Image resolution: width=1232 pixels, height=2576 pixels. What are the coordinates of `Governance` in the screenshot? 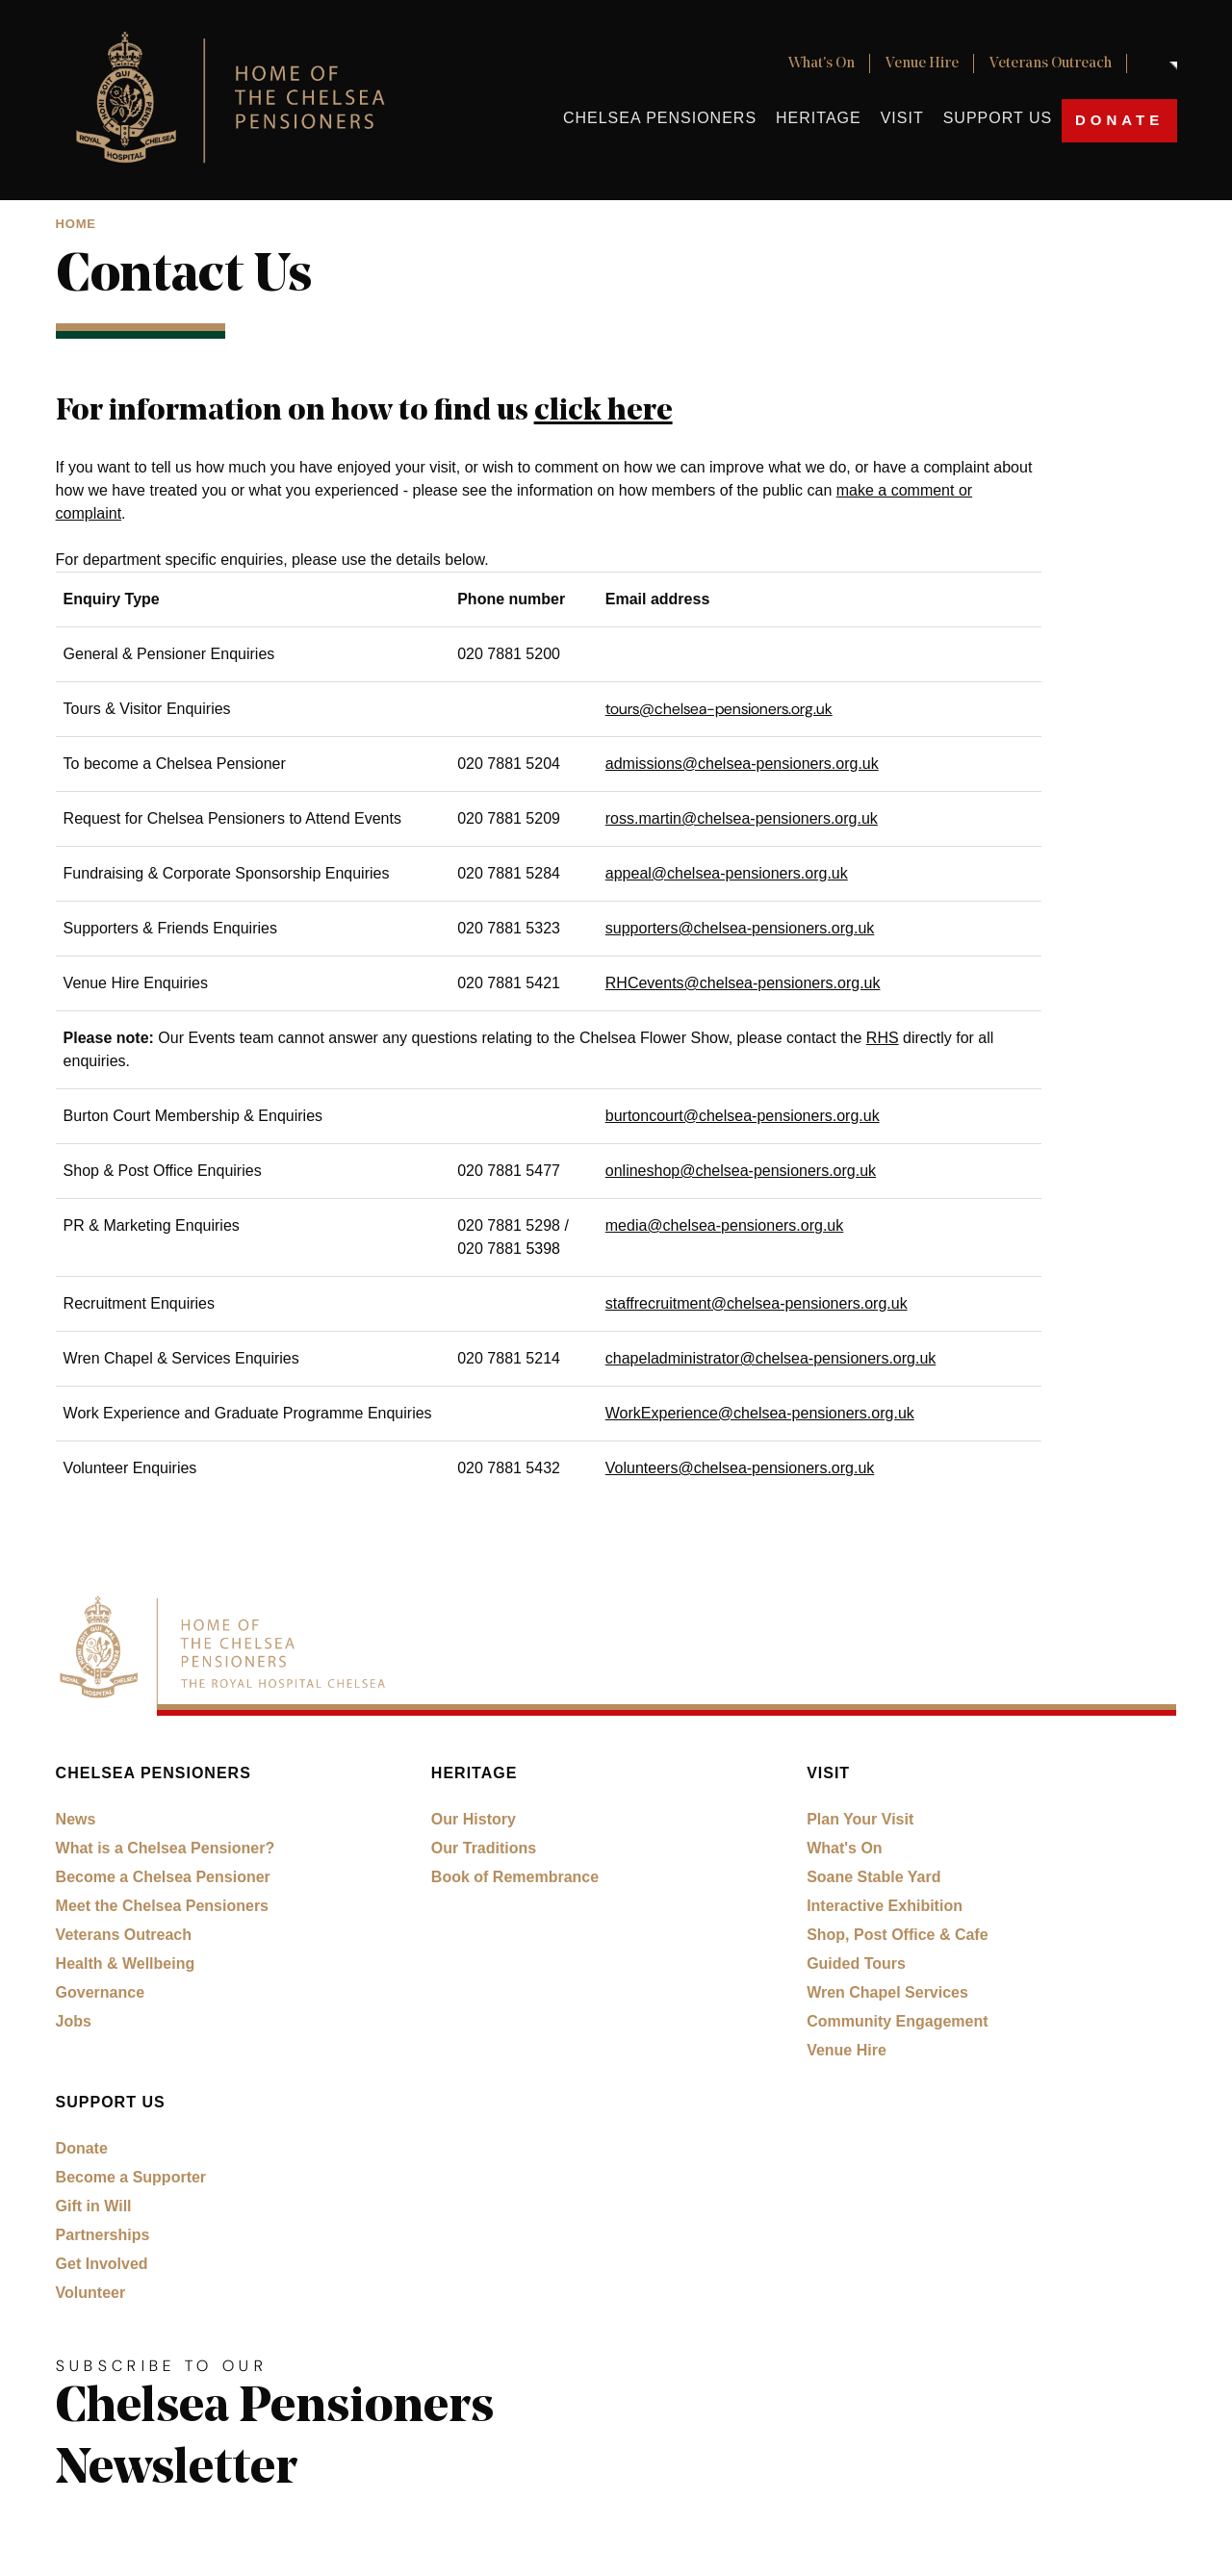 It's located at (100, 1992).